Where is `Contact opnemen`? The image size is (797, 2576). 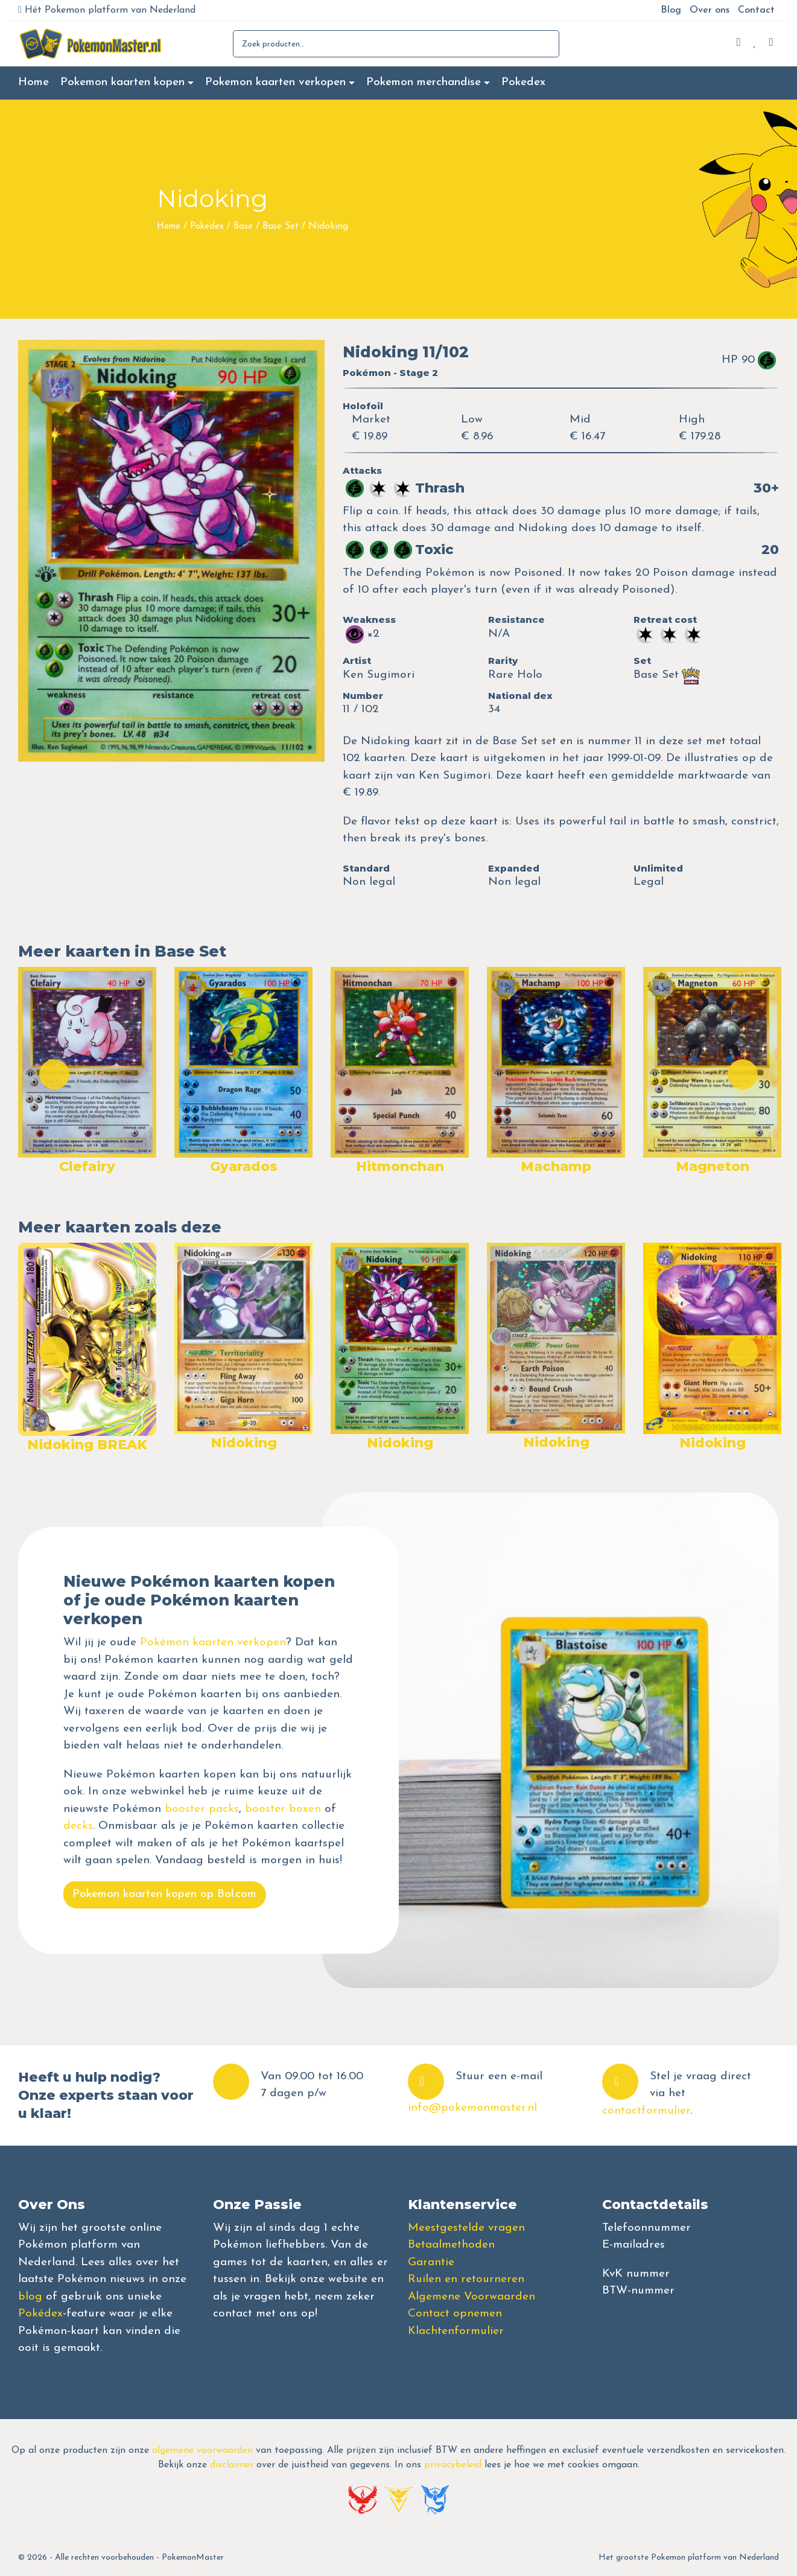
Contact opnemen is located at coordinates (455, 2313).